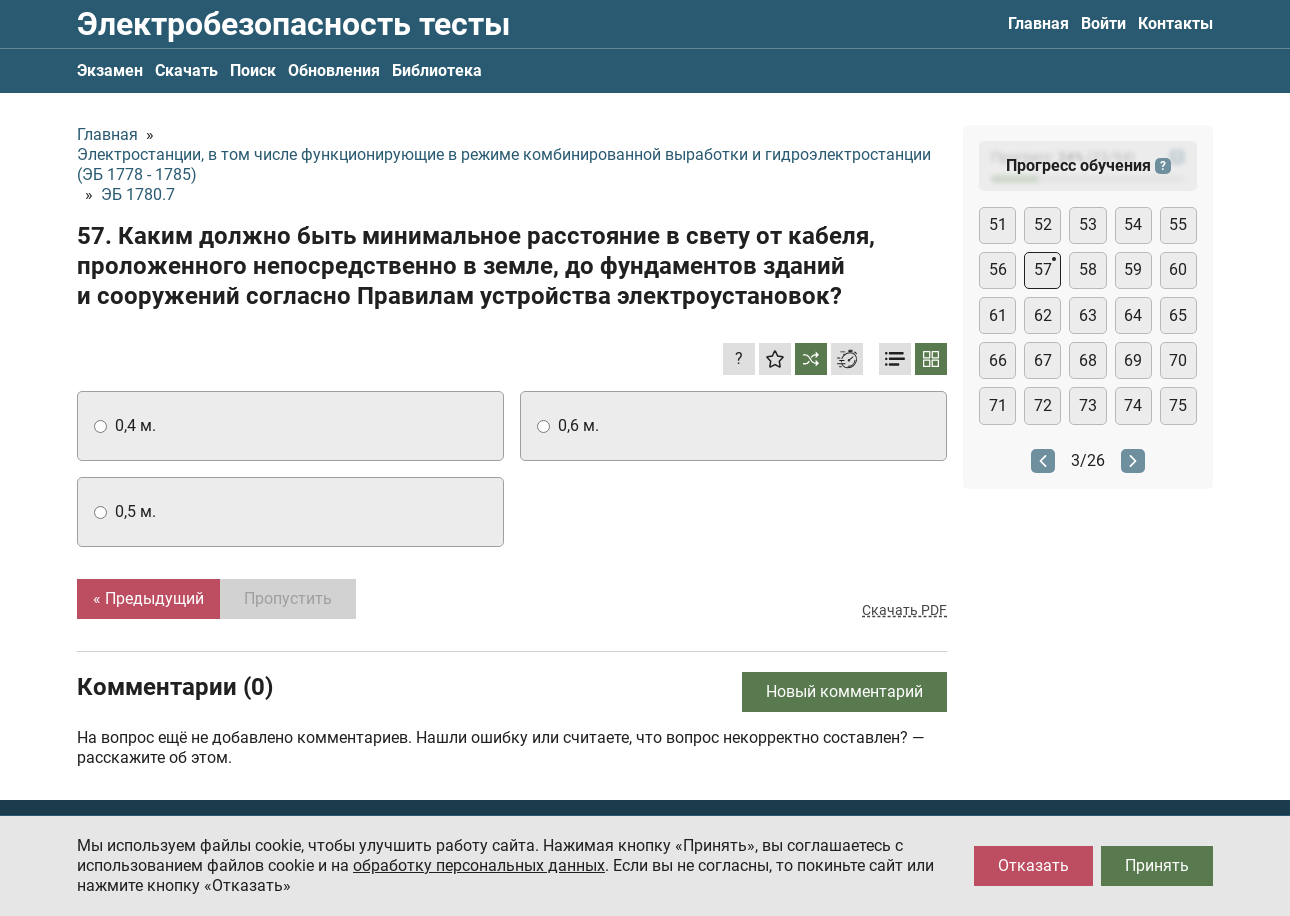  Describe the element at coordinates (1133, 269) in the screenshot. I see `59` at that location.